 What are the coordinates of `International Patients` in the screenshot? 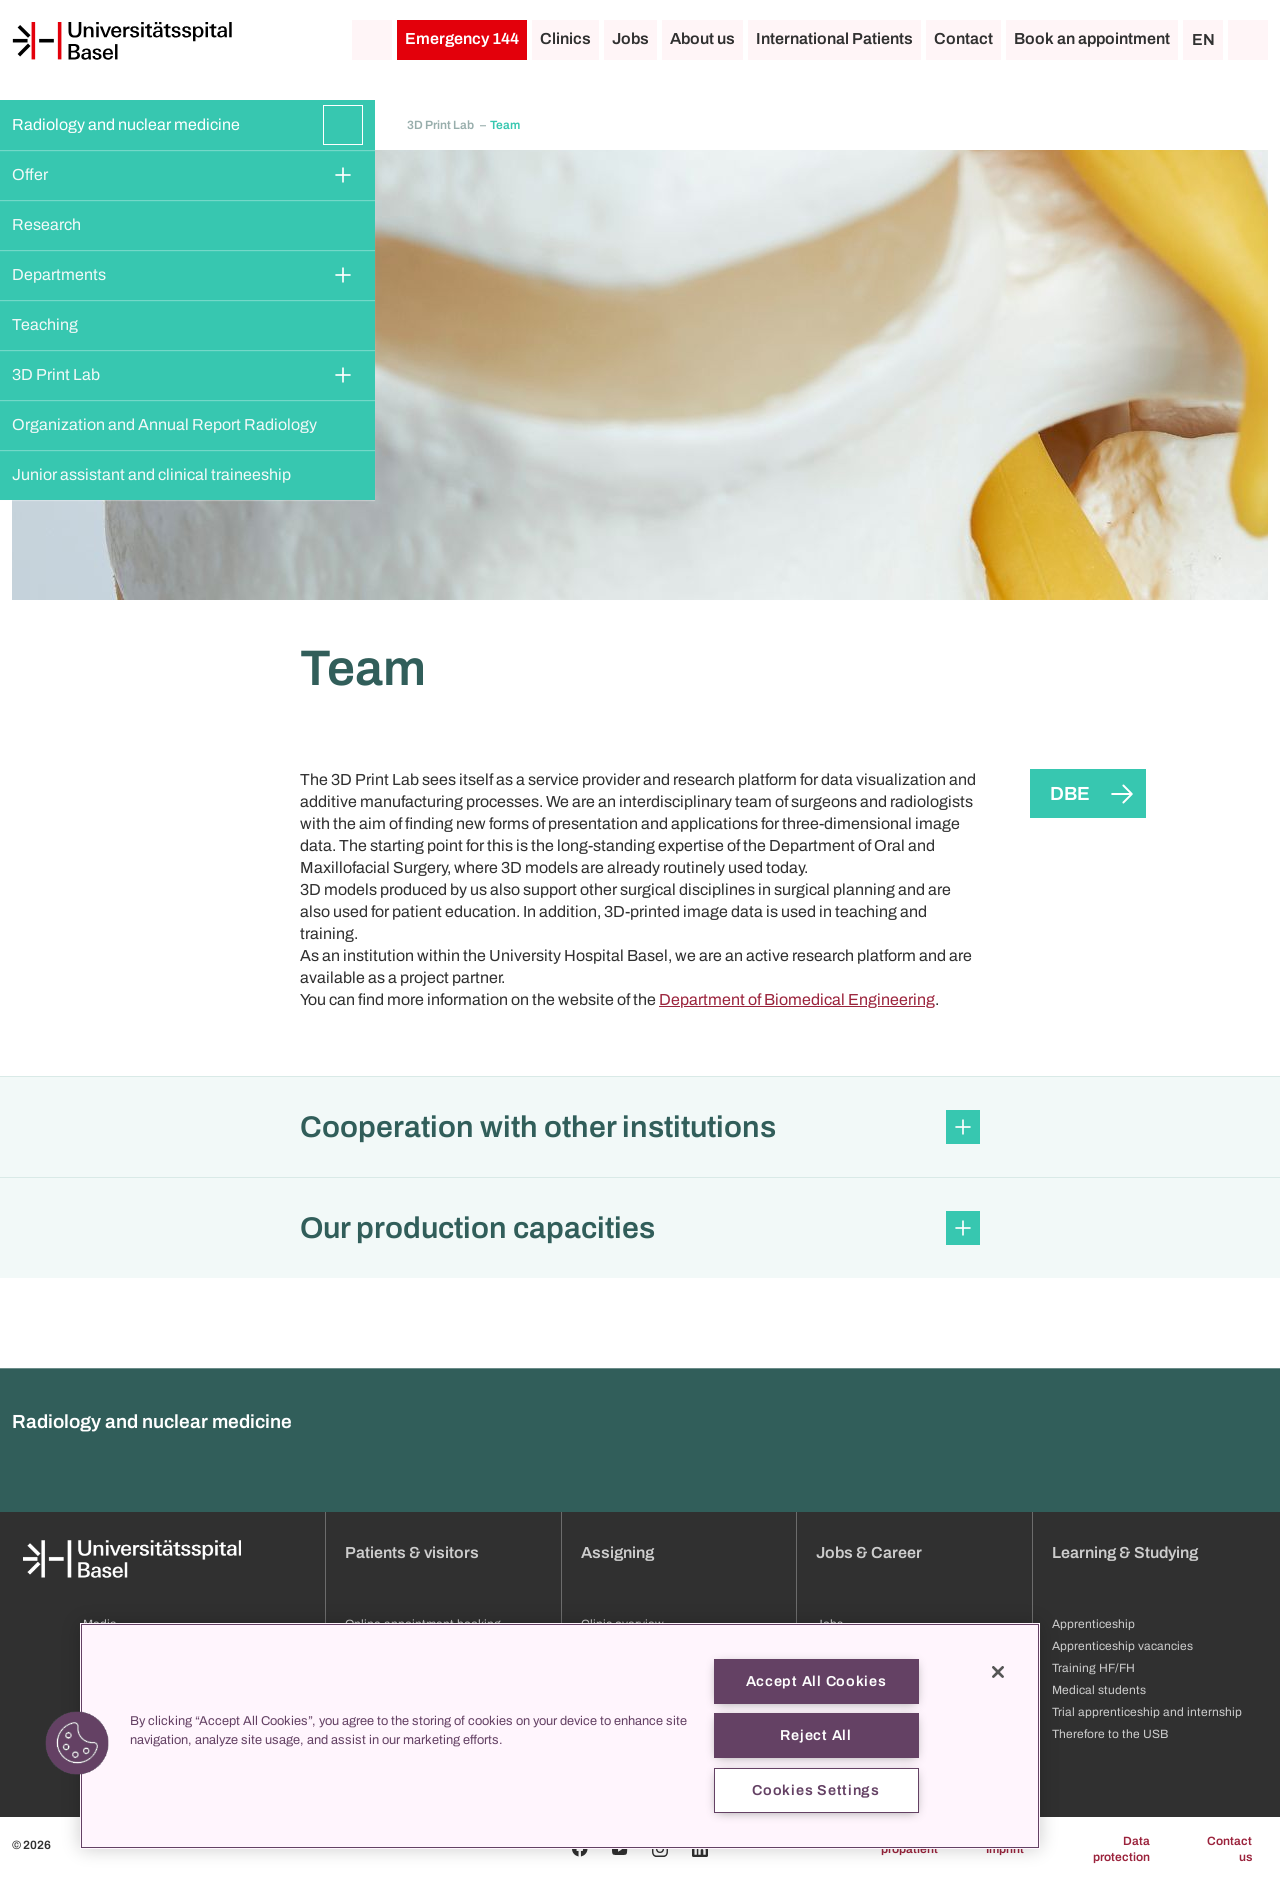 It's located at (834, 38).